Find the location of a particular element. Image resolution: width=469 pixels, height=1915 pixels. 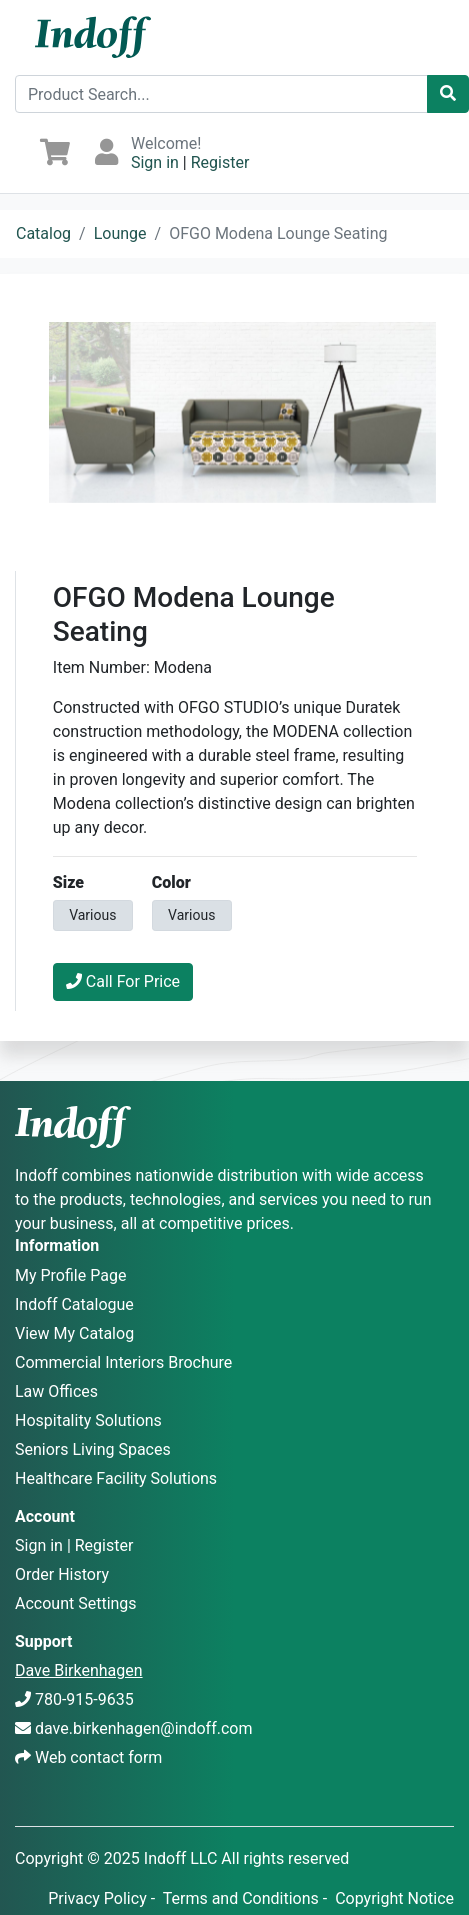

Account Settings is located at coordinates (76, 1603).